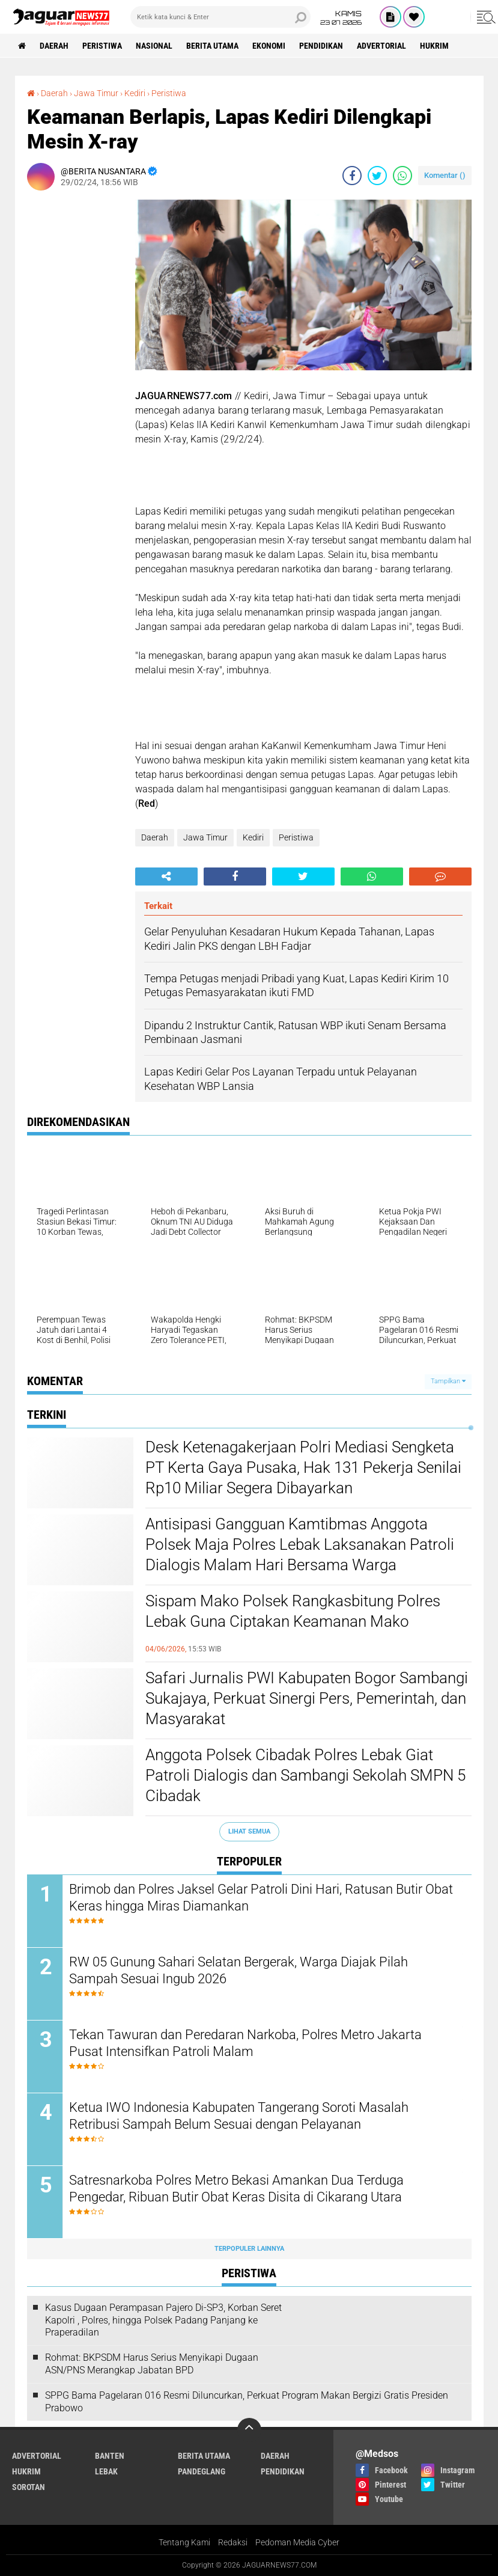 The image size is (498, 2576). What do you see at coordinates (106, 2471) in the screenshot?
I see `Lebak` at bounding box center [106, 2471].